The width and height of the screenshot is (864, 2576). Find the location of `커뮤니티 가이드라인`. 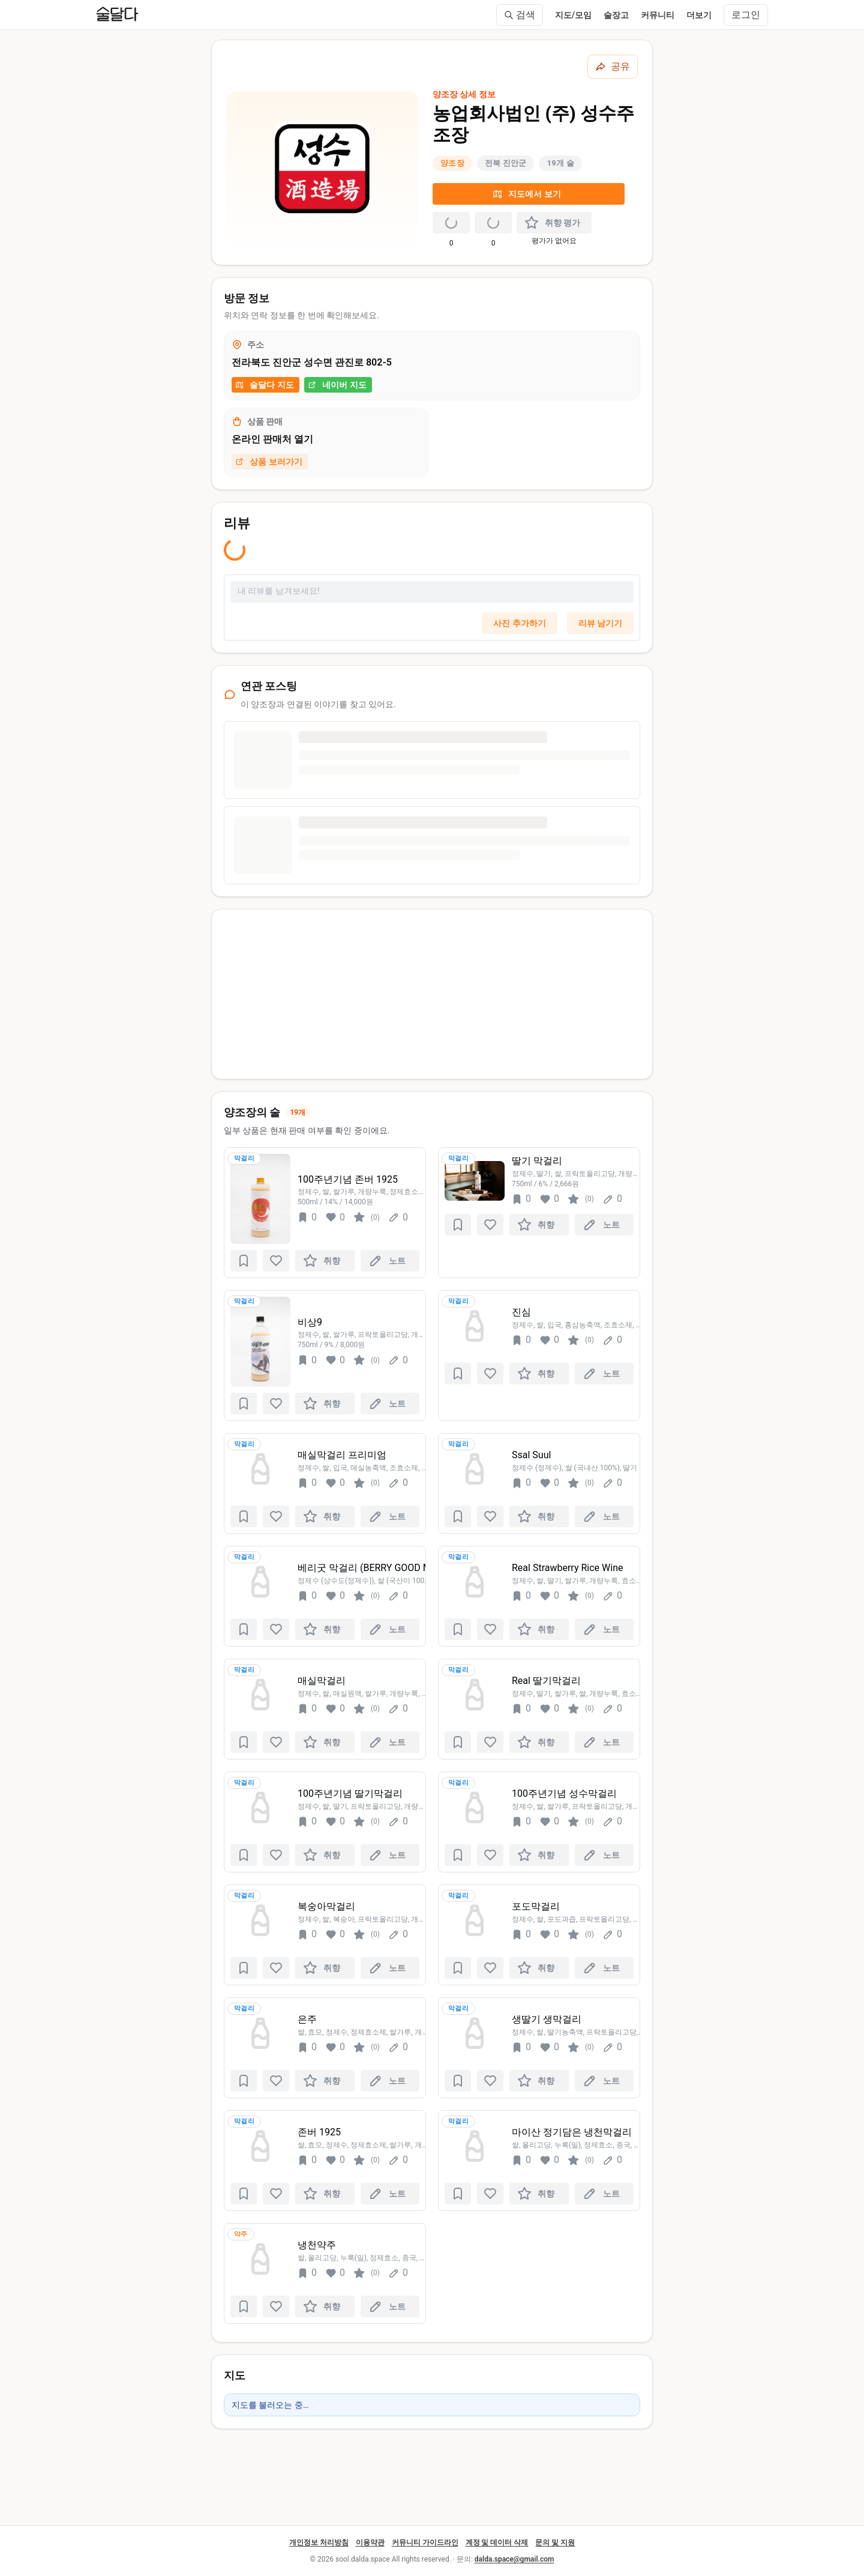

커뮤니티 가이드라인 is located at coordinates (425, 2542).